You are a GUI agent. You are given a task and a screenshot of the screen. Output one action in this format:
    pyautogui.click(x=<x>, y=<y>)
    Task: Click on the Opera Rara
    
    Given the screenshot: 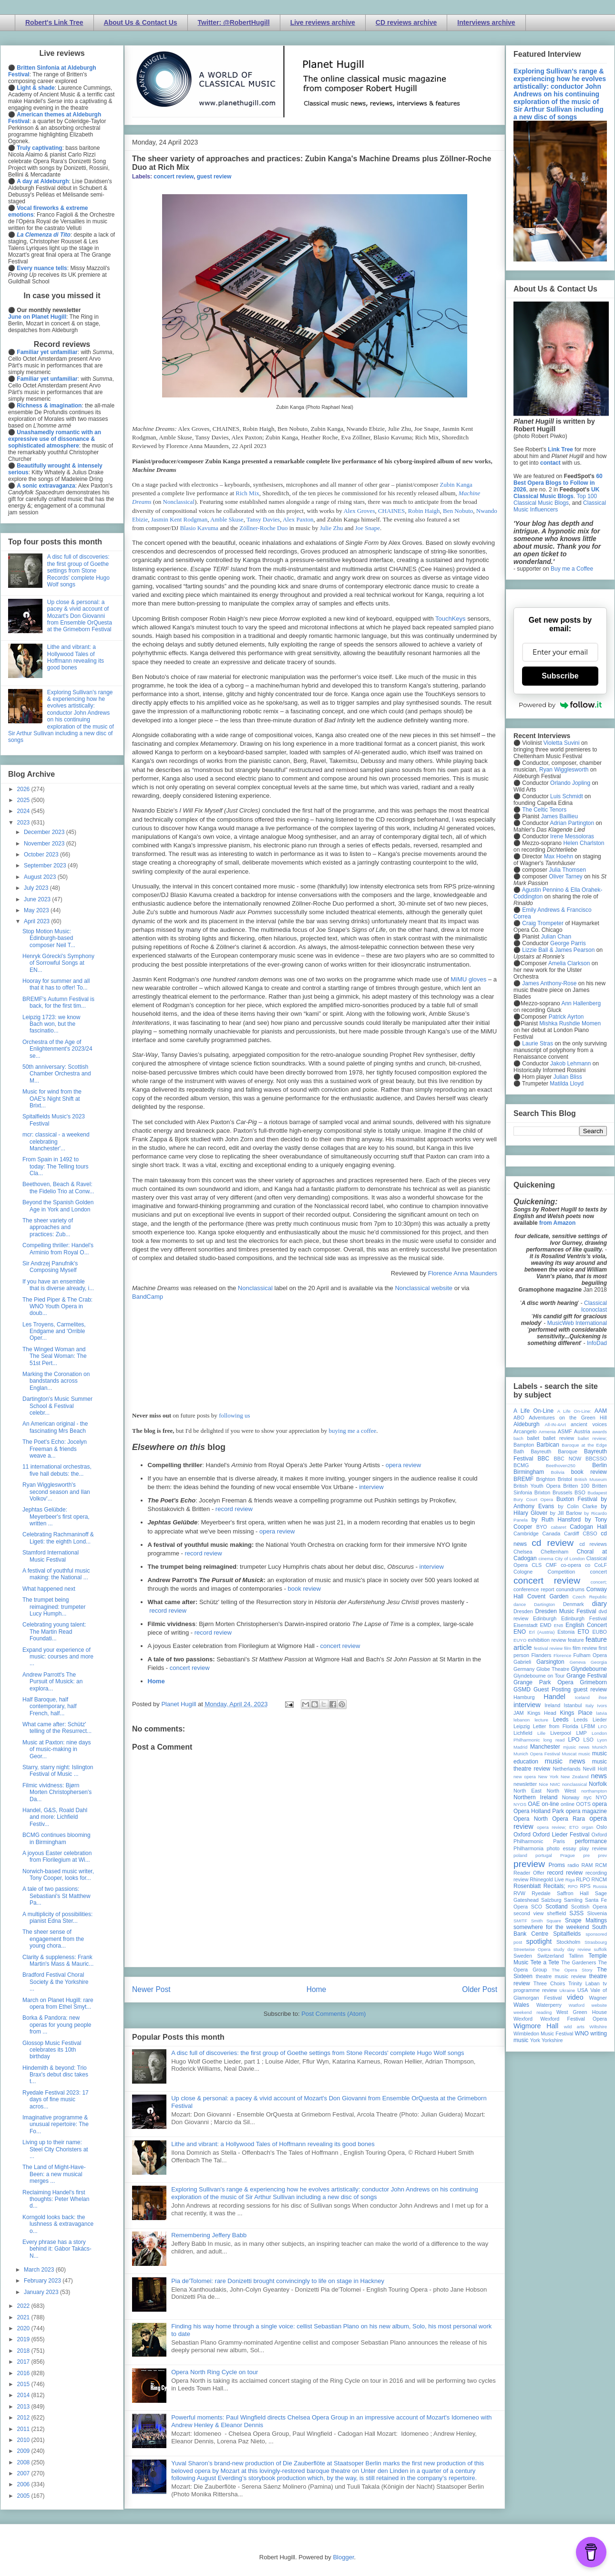 What is the action you would take?
    pyautogui.click(x=568, y=1818)
    